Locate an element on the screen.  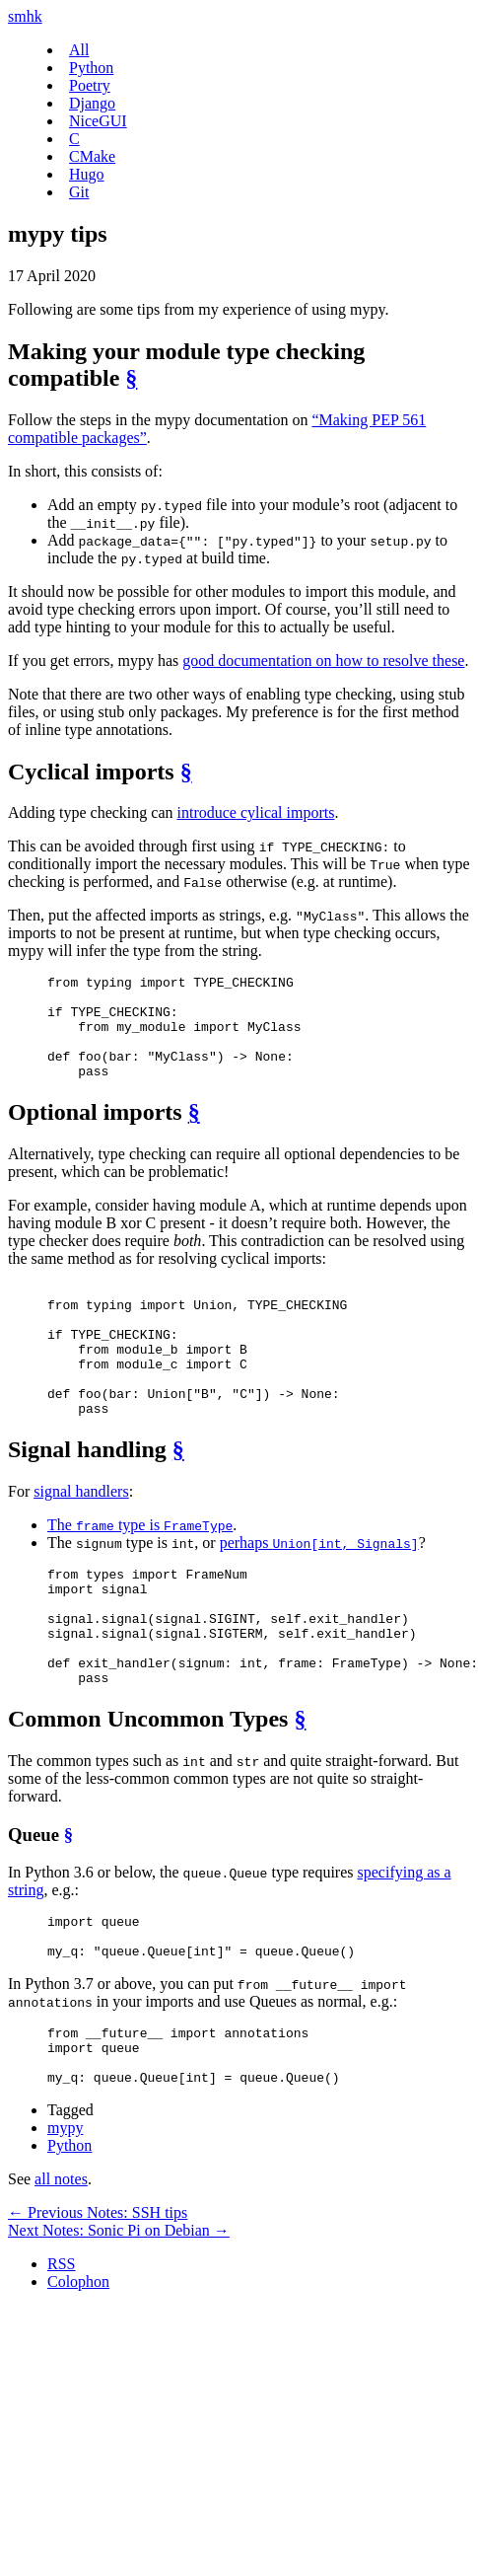
all notes is located at coordinates (61, 2270).